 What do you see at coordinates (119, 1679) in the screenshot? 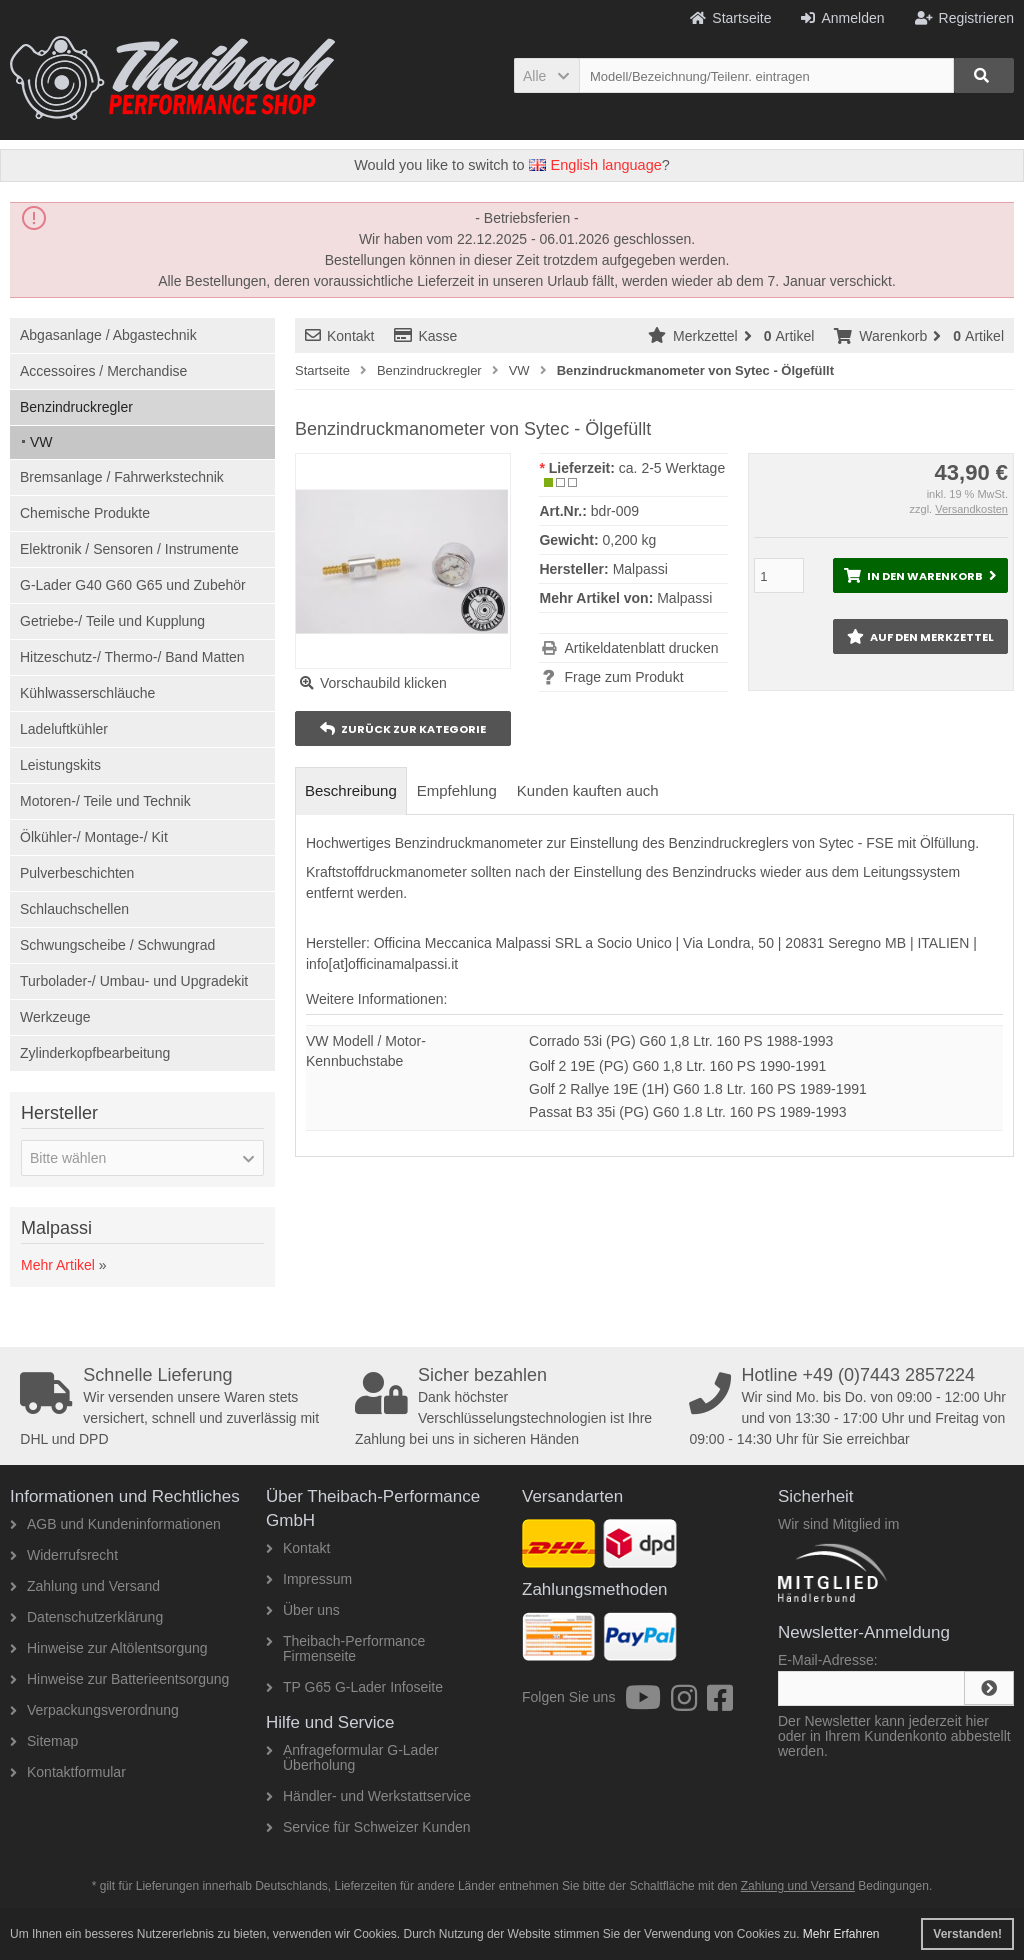
I see `Hinweise zur Batterieentsorgung` at bounding box center [119, 1679].